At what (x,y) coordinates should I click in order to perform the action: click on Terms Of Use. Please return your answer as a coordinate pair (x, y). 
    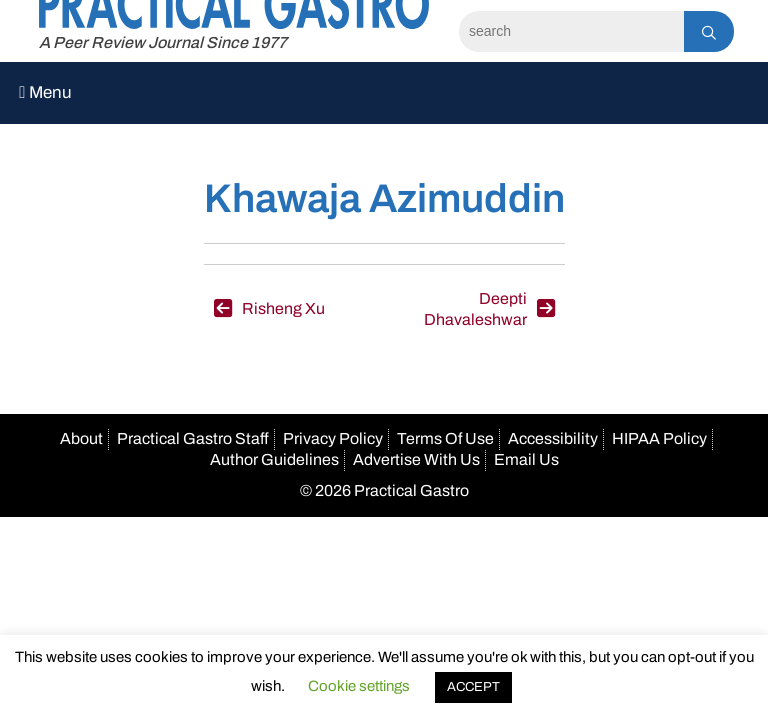
    Looking at the image, I should click on (445, 438).